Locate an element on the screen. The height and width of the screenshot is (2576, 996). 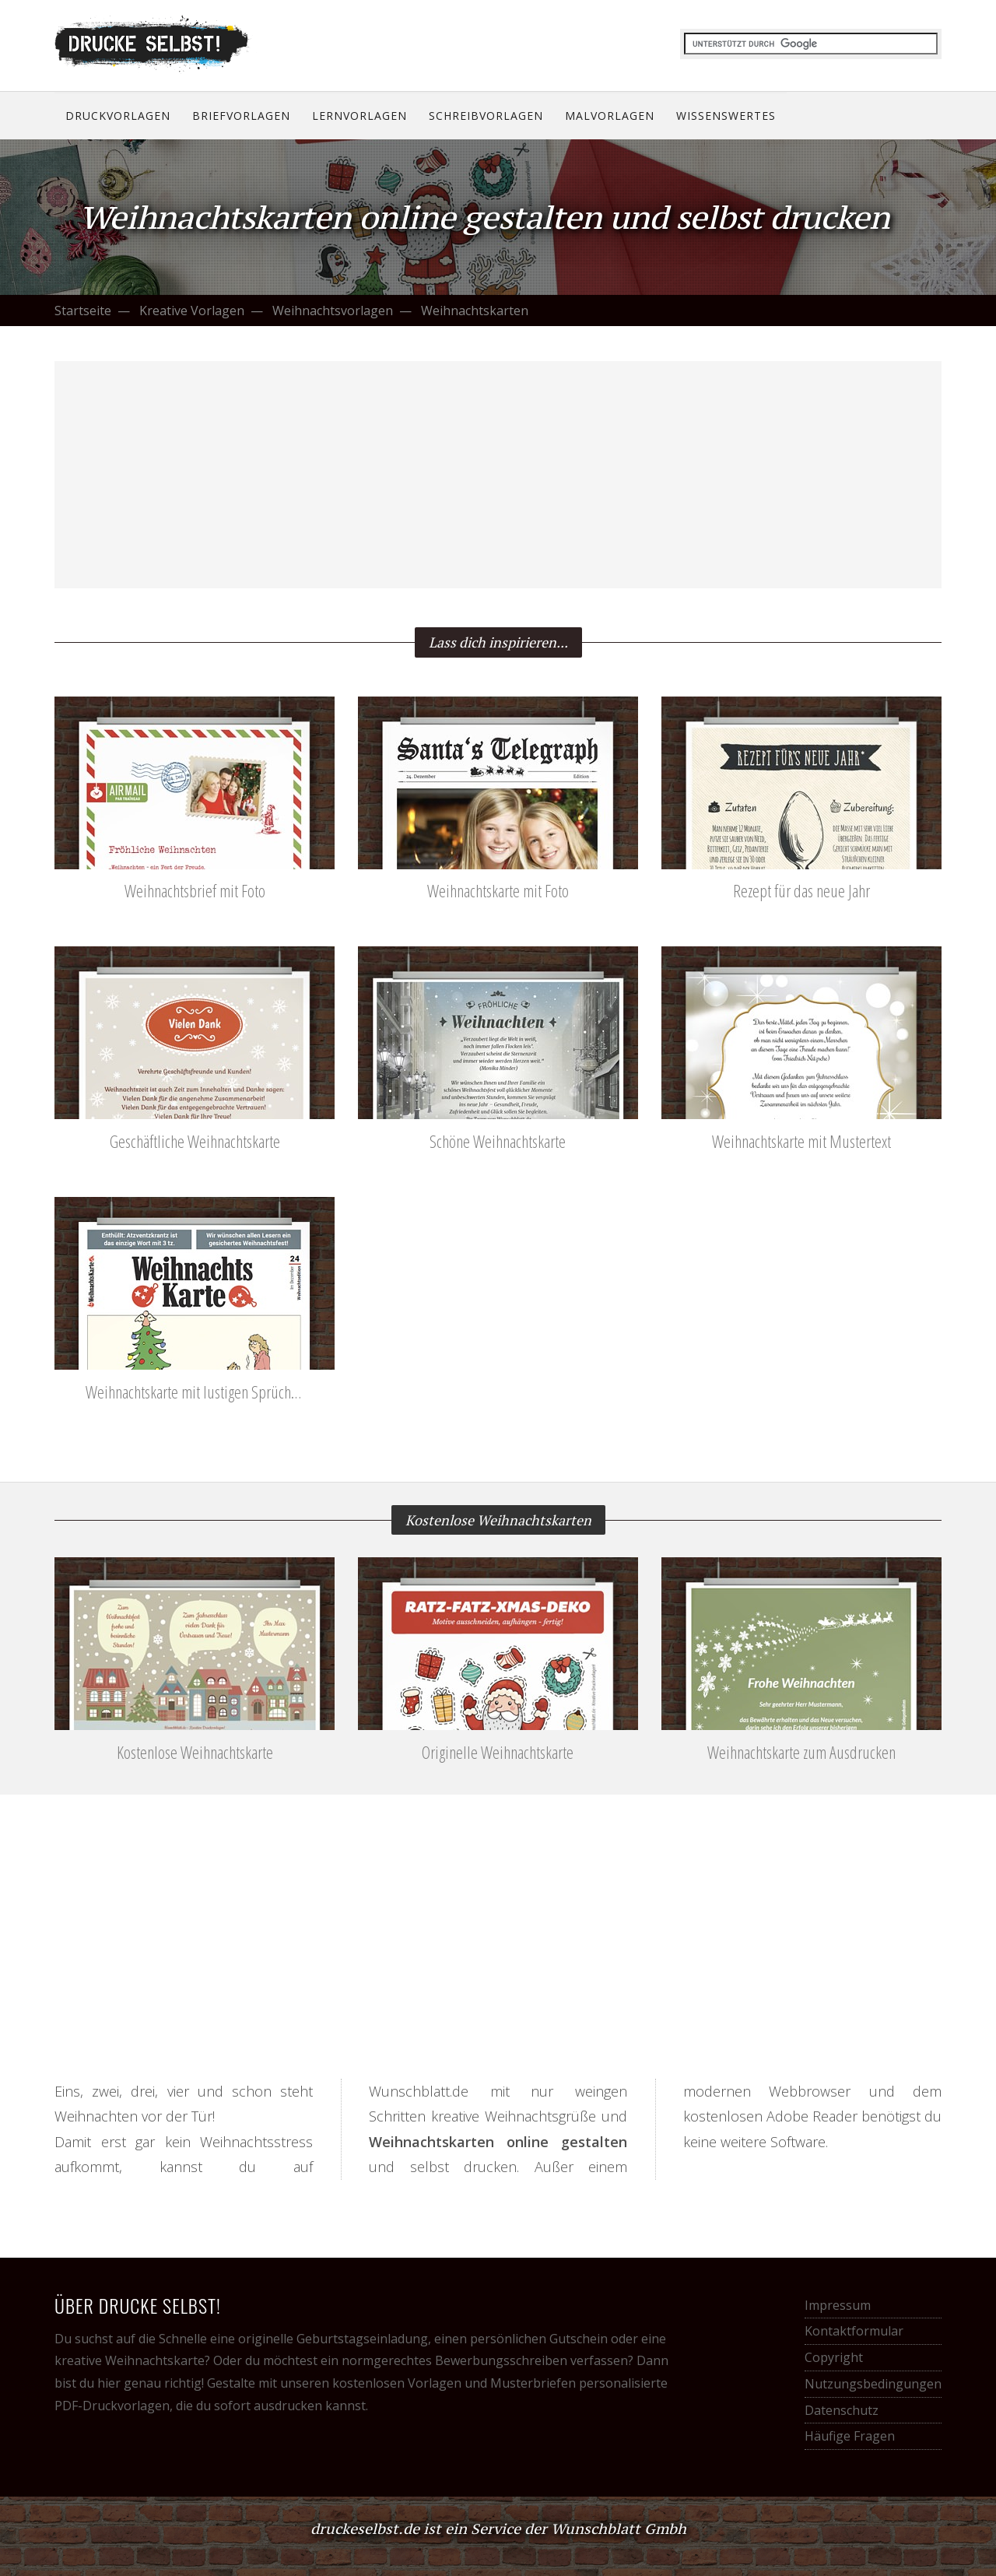
Schreibvorlagen is located at coordinates (486, 115).